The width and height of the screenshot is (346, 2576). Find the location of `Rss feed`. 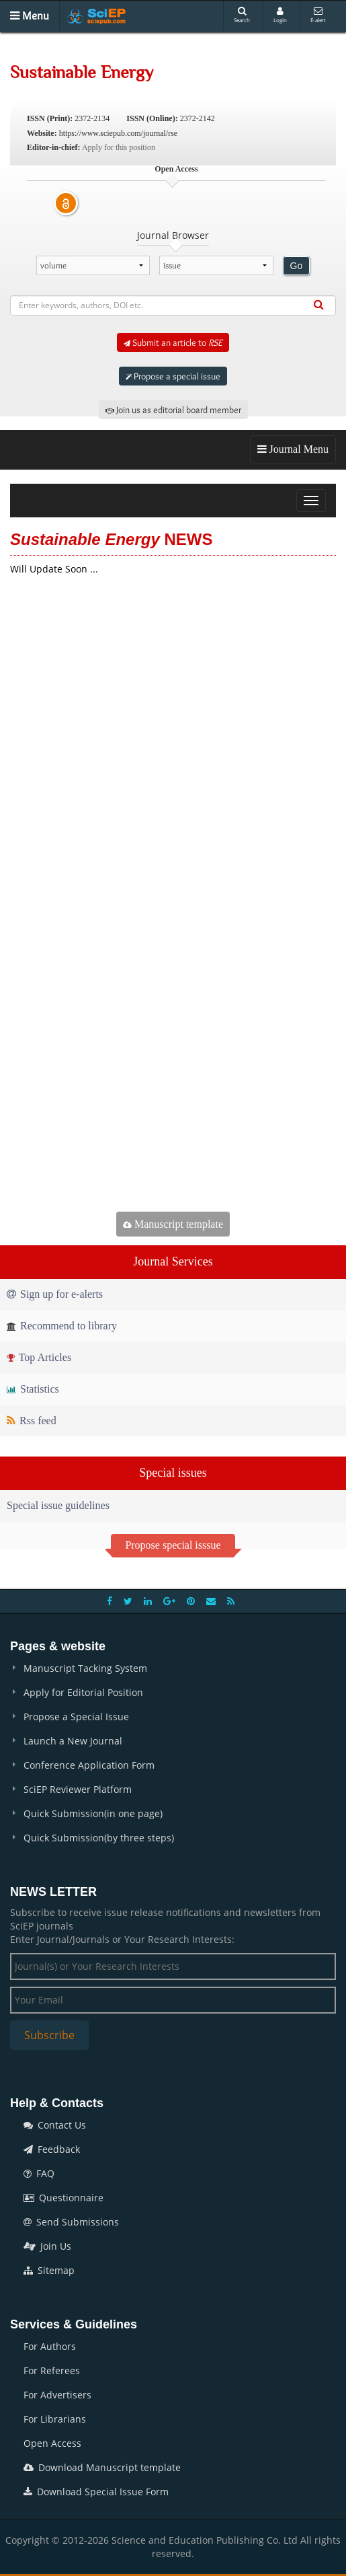

Rss feed is located at coordinates (31, 1420).